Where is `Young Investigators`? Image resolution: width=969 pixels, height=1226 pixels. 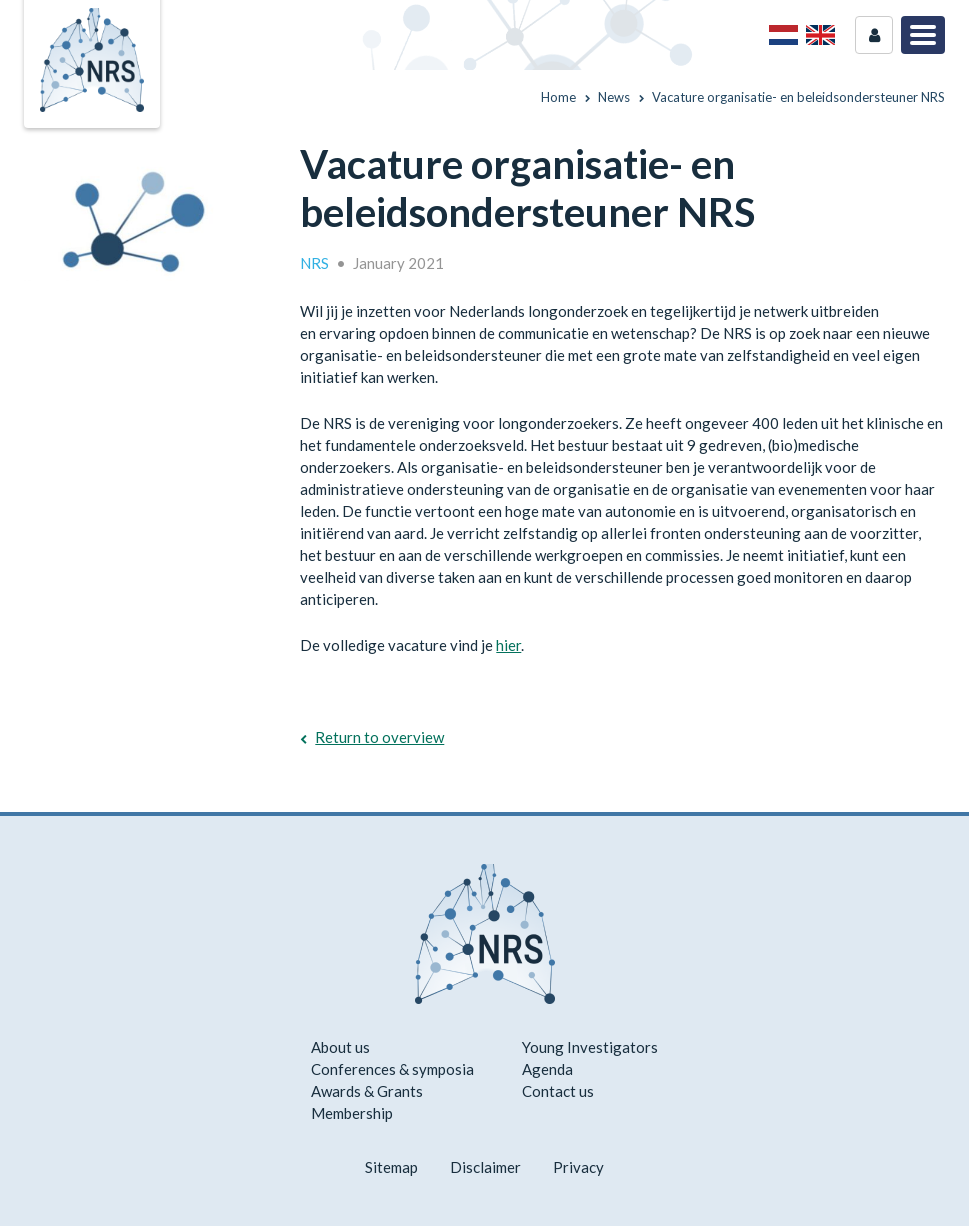 Young Investigators is located at coordinates (590, 1047).